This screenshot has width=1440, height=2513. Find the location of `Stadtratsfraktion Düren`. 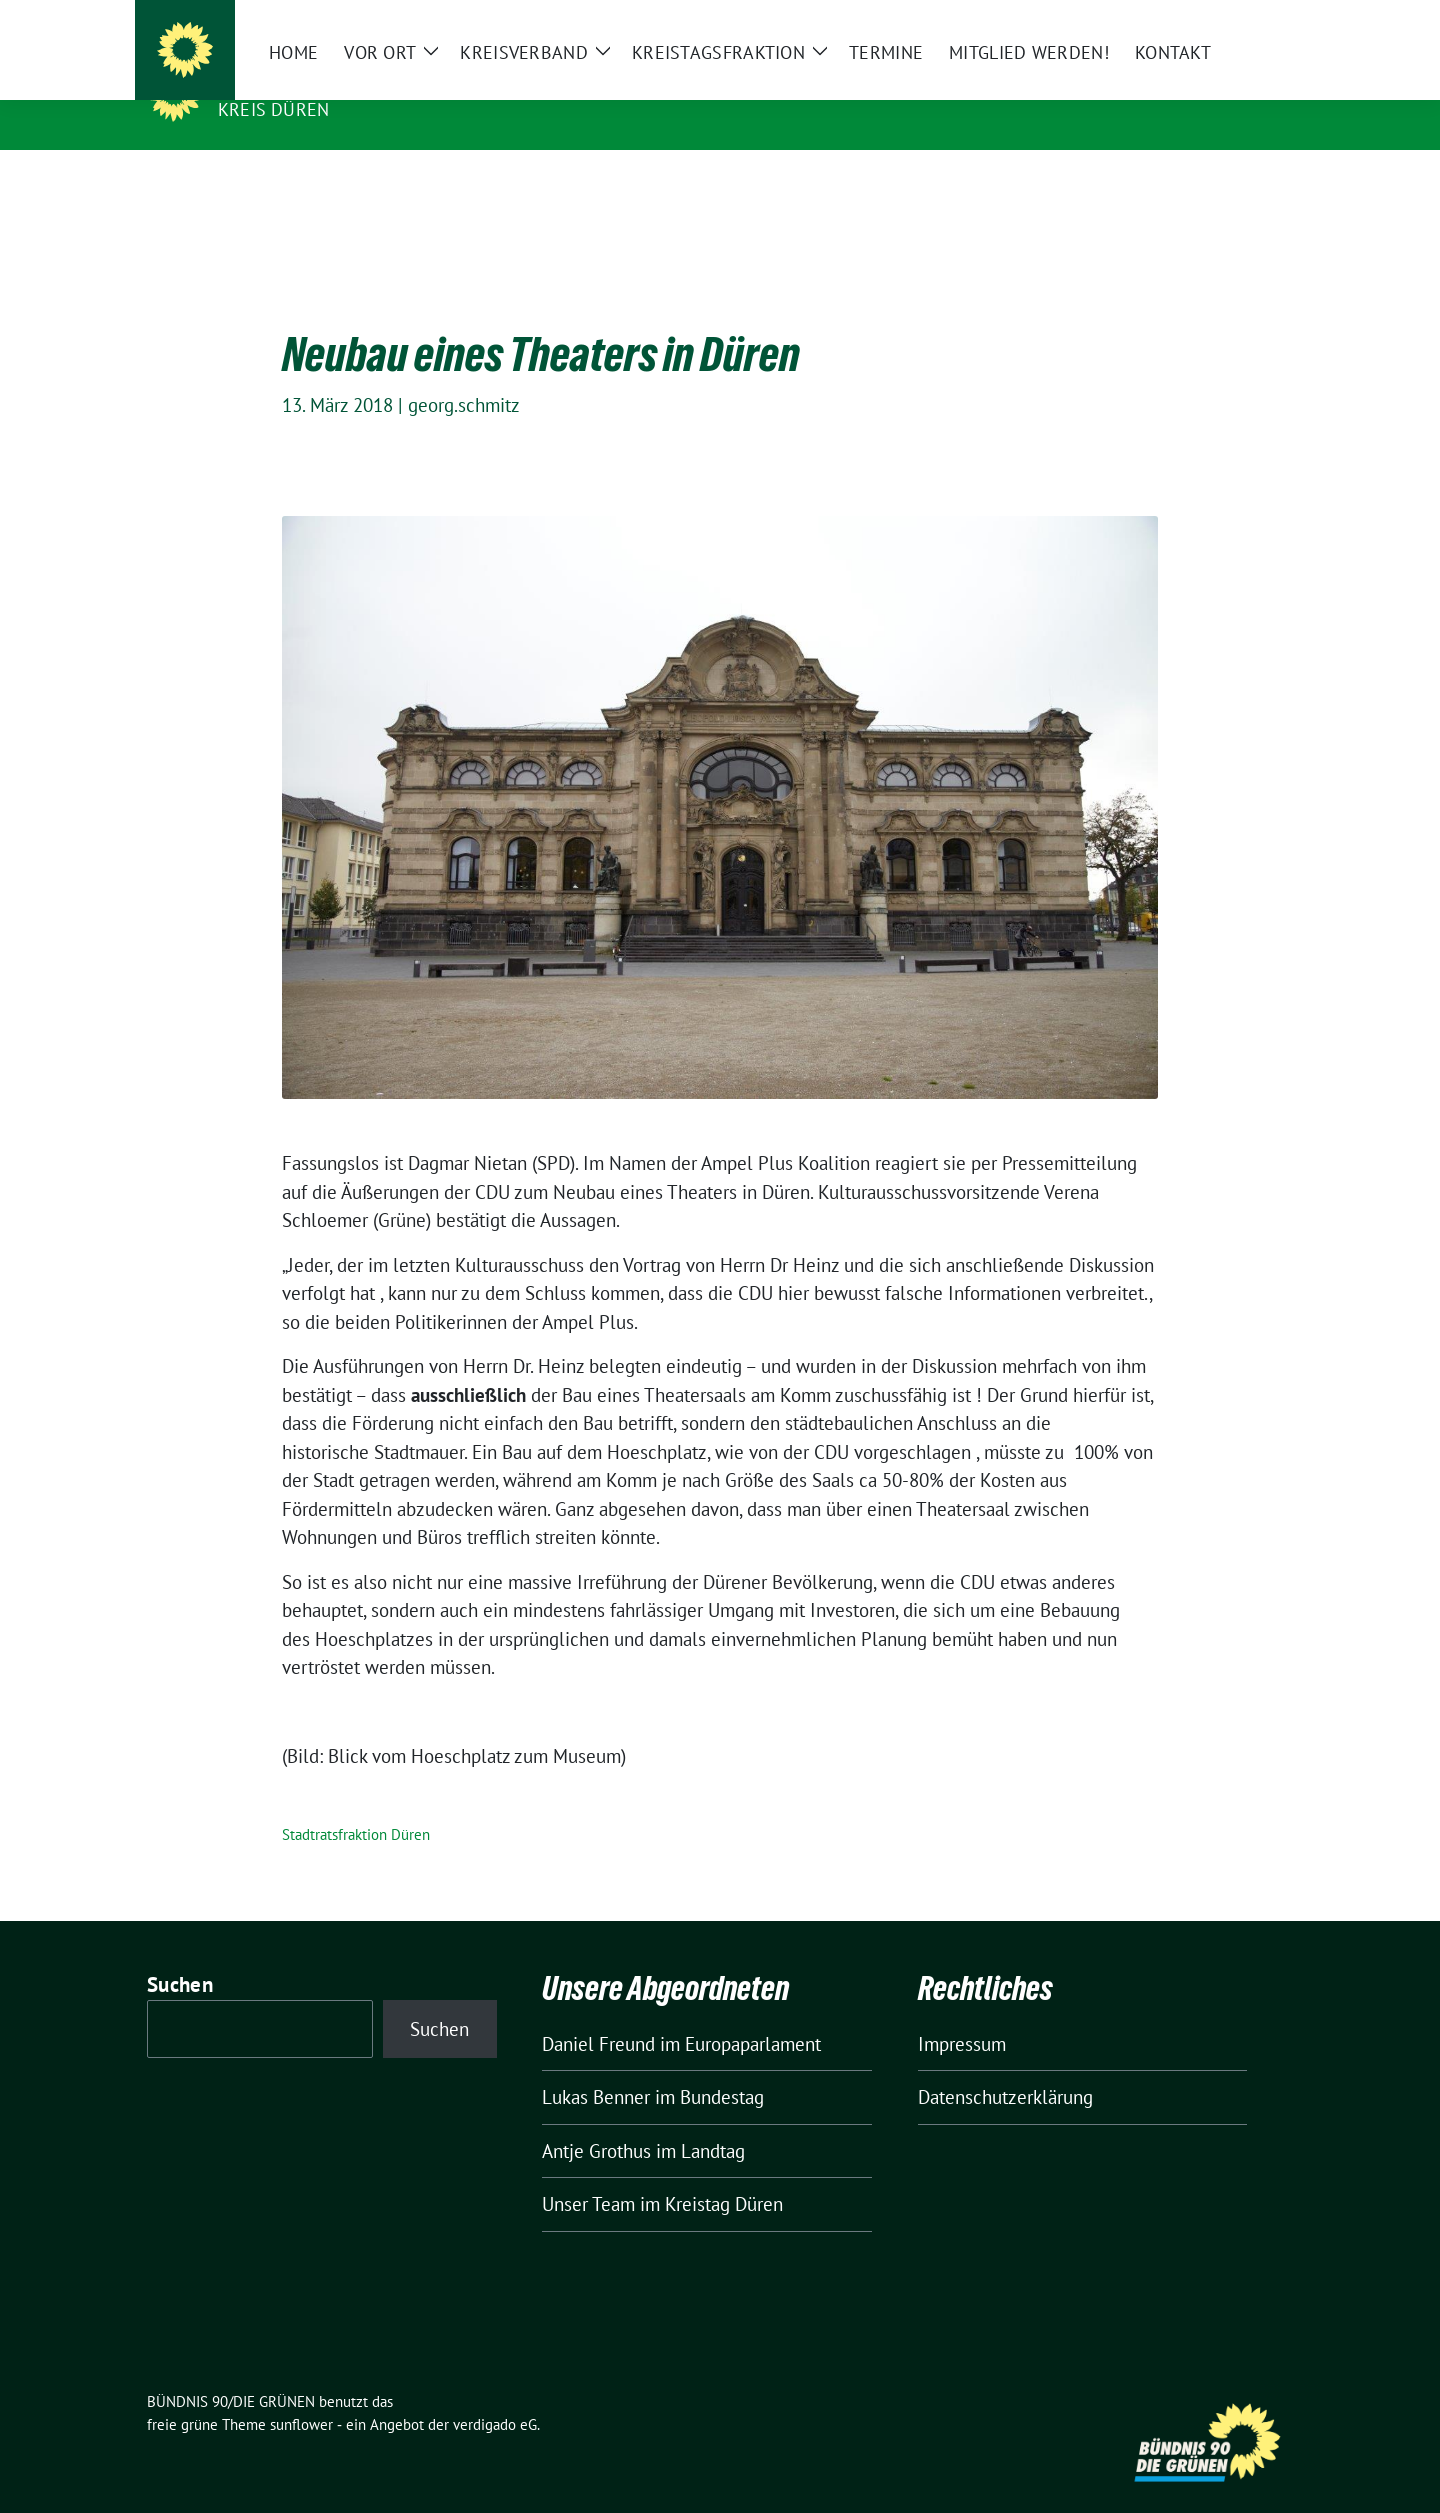

Stadtratsfraktion Düren is located at coordinates (356, 1803).